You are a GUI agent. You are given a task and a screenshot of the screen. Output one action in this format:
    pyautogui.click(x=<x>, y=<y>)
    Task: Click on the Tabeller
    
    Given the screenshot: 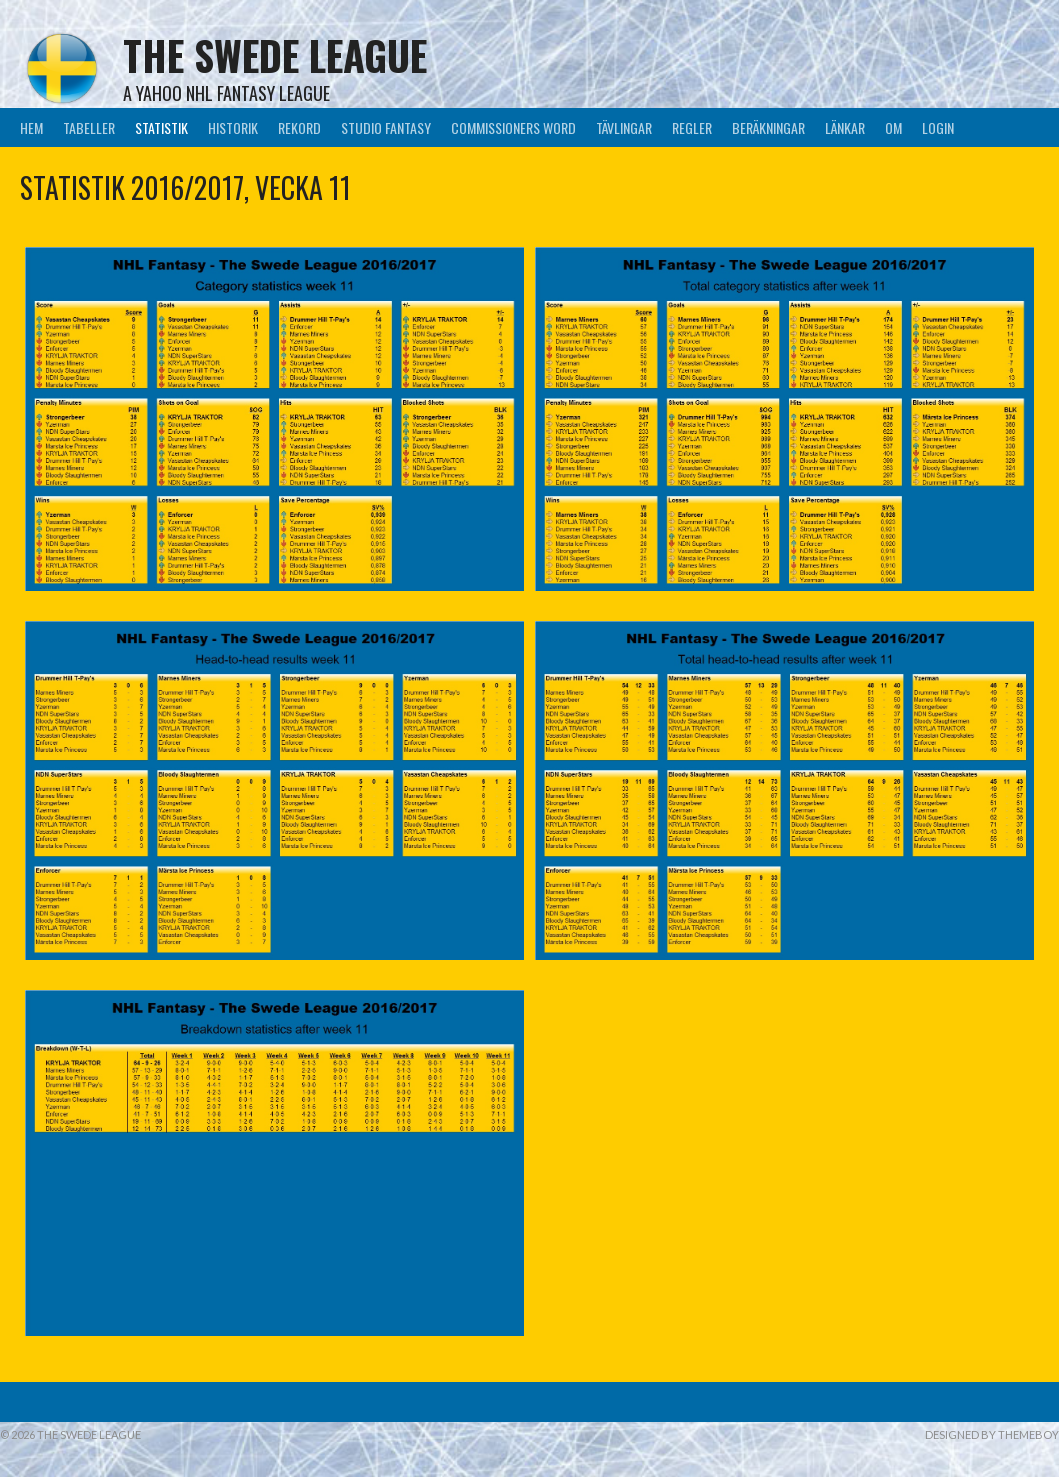 What is the action you would take?
    pyautogui.click(x=89, y=127)
    